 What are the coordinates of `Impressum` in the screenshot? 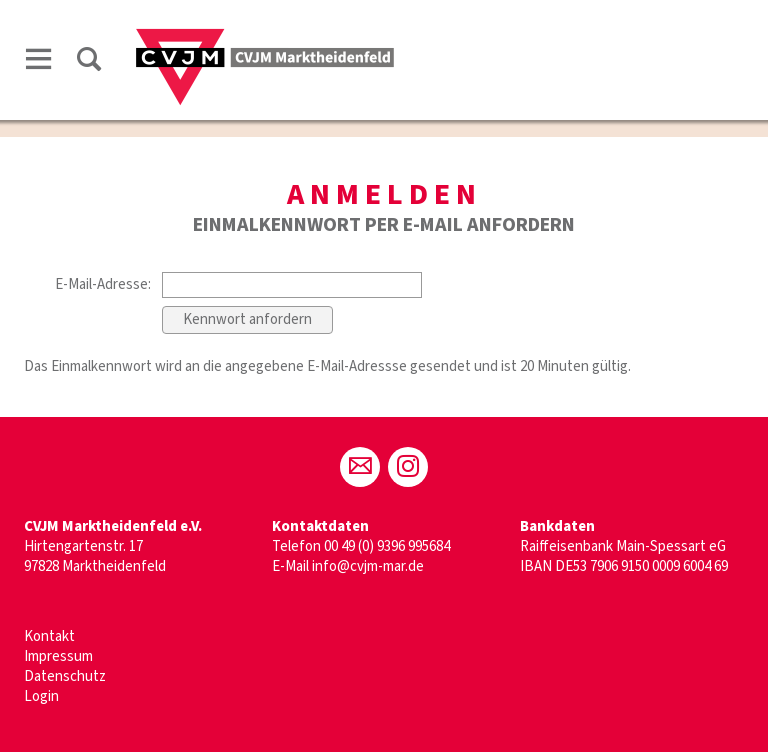 It's located at (58, 656).